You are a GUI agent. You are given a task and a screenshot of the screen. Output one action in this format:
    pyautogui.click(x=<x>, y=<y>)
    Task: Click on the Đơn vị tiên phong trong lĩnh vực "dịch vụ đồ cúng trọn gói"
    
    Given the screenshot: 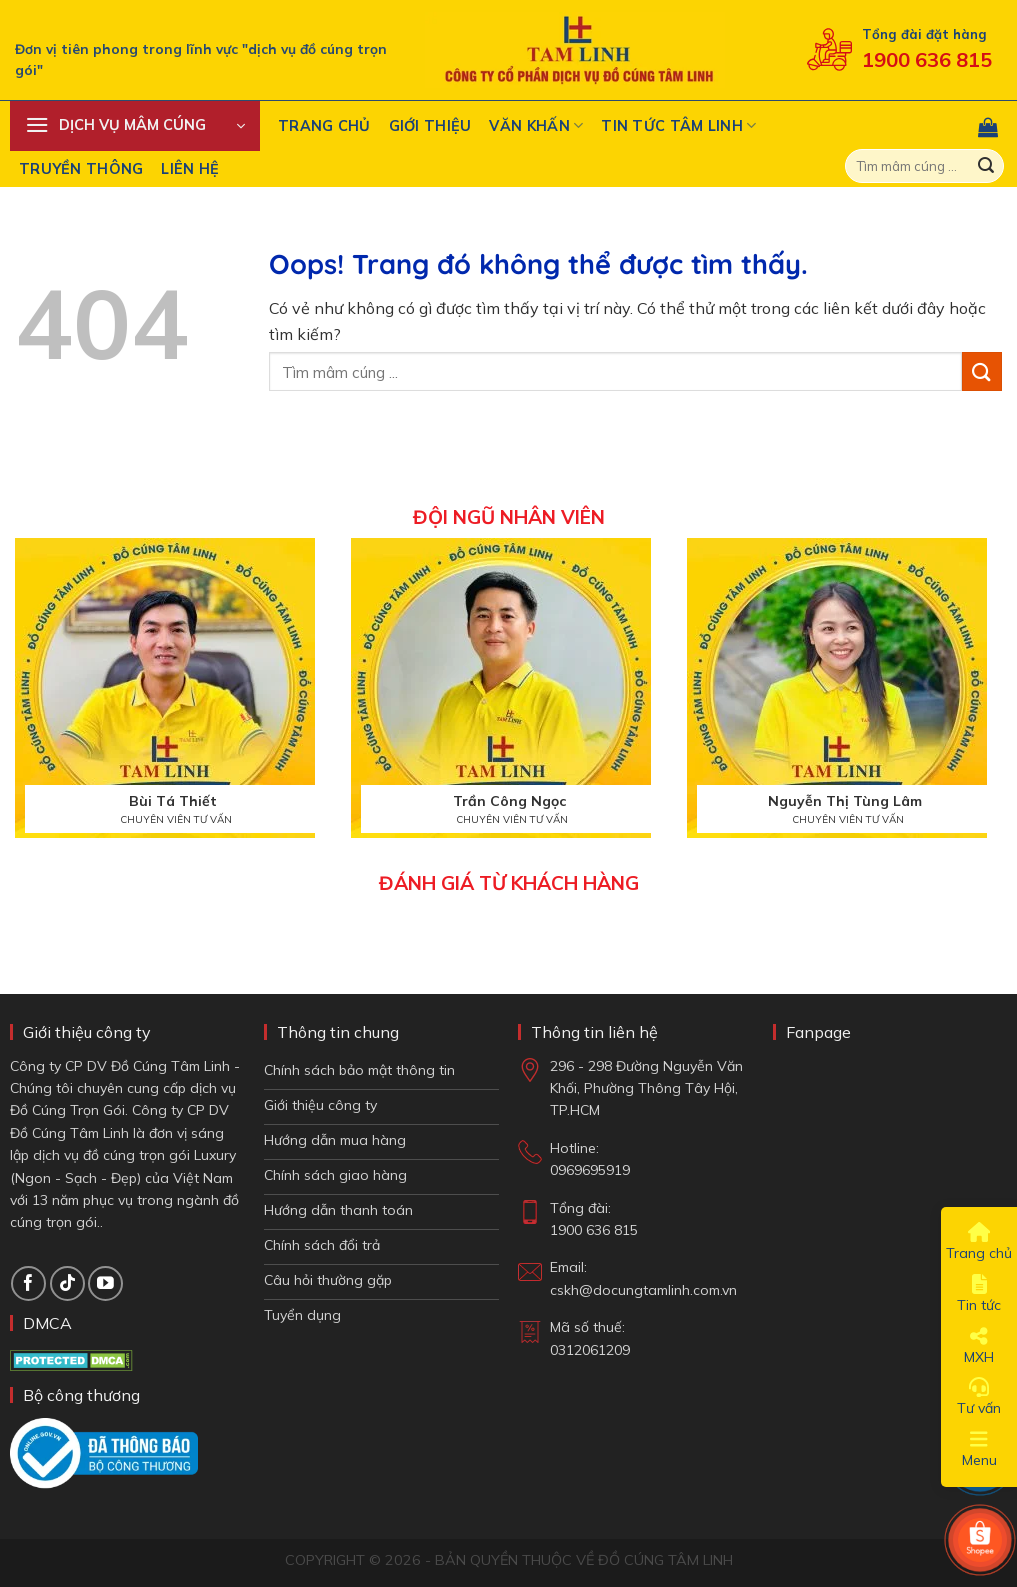 What is the action you would take?
    pyautogui.click(x=201, y=59)
    